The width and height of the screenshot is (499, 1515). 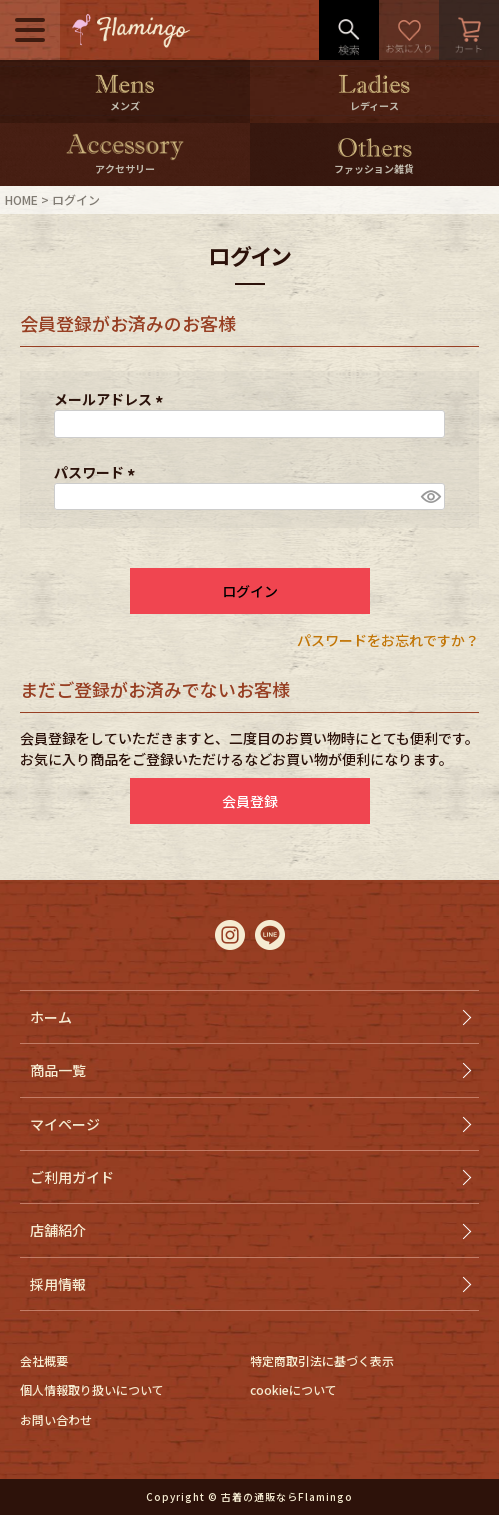 What do you see at coordinates (65, 1124) in the screenshot?
I see `マイページ` at bounding box center [65, 1124].